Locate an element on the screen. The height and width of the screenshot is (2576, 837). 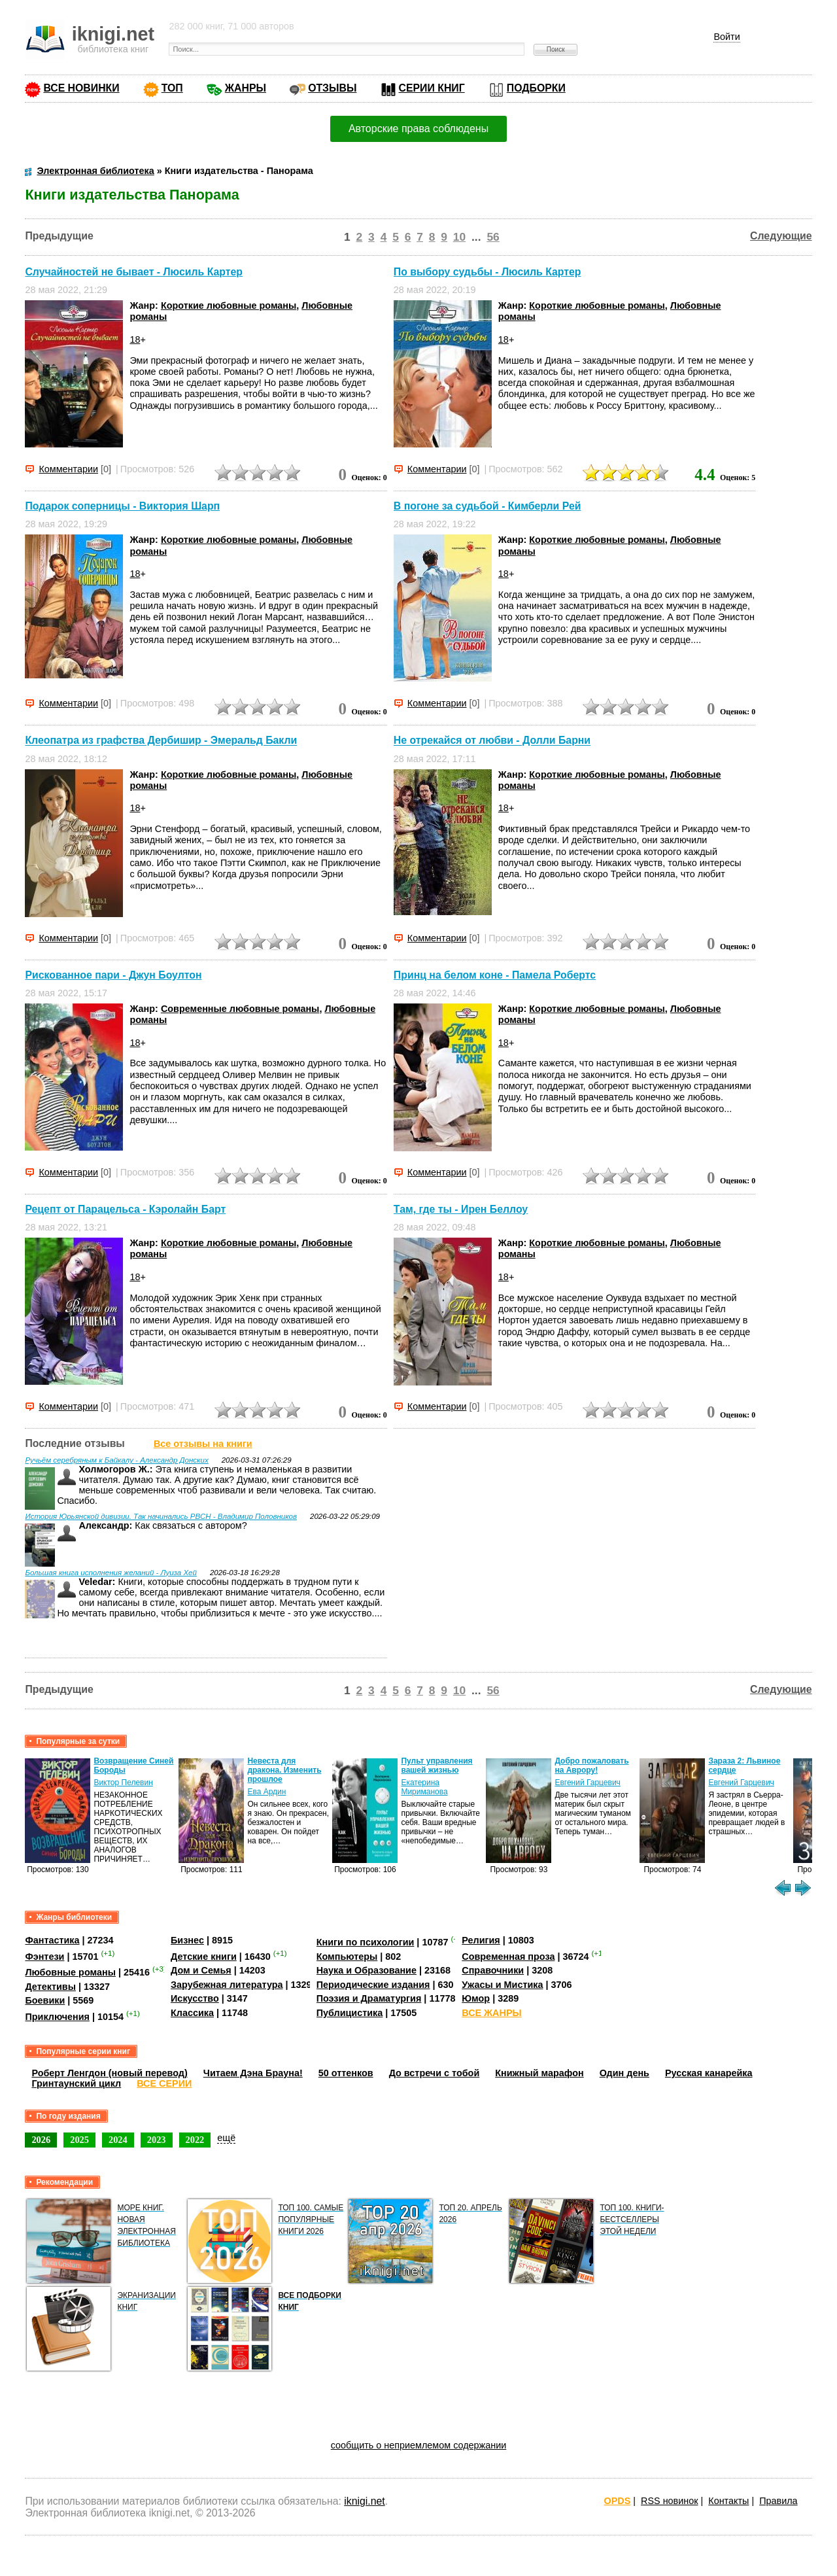
Следующие is located at coordinates (781, 235).